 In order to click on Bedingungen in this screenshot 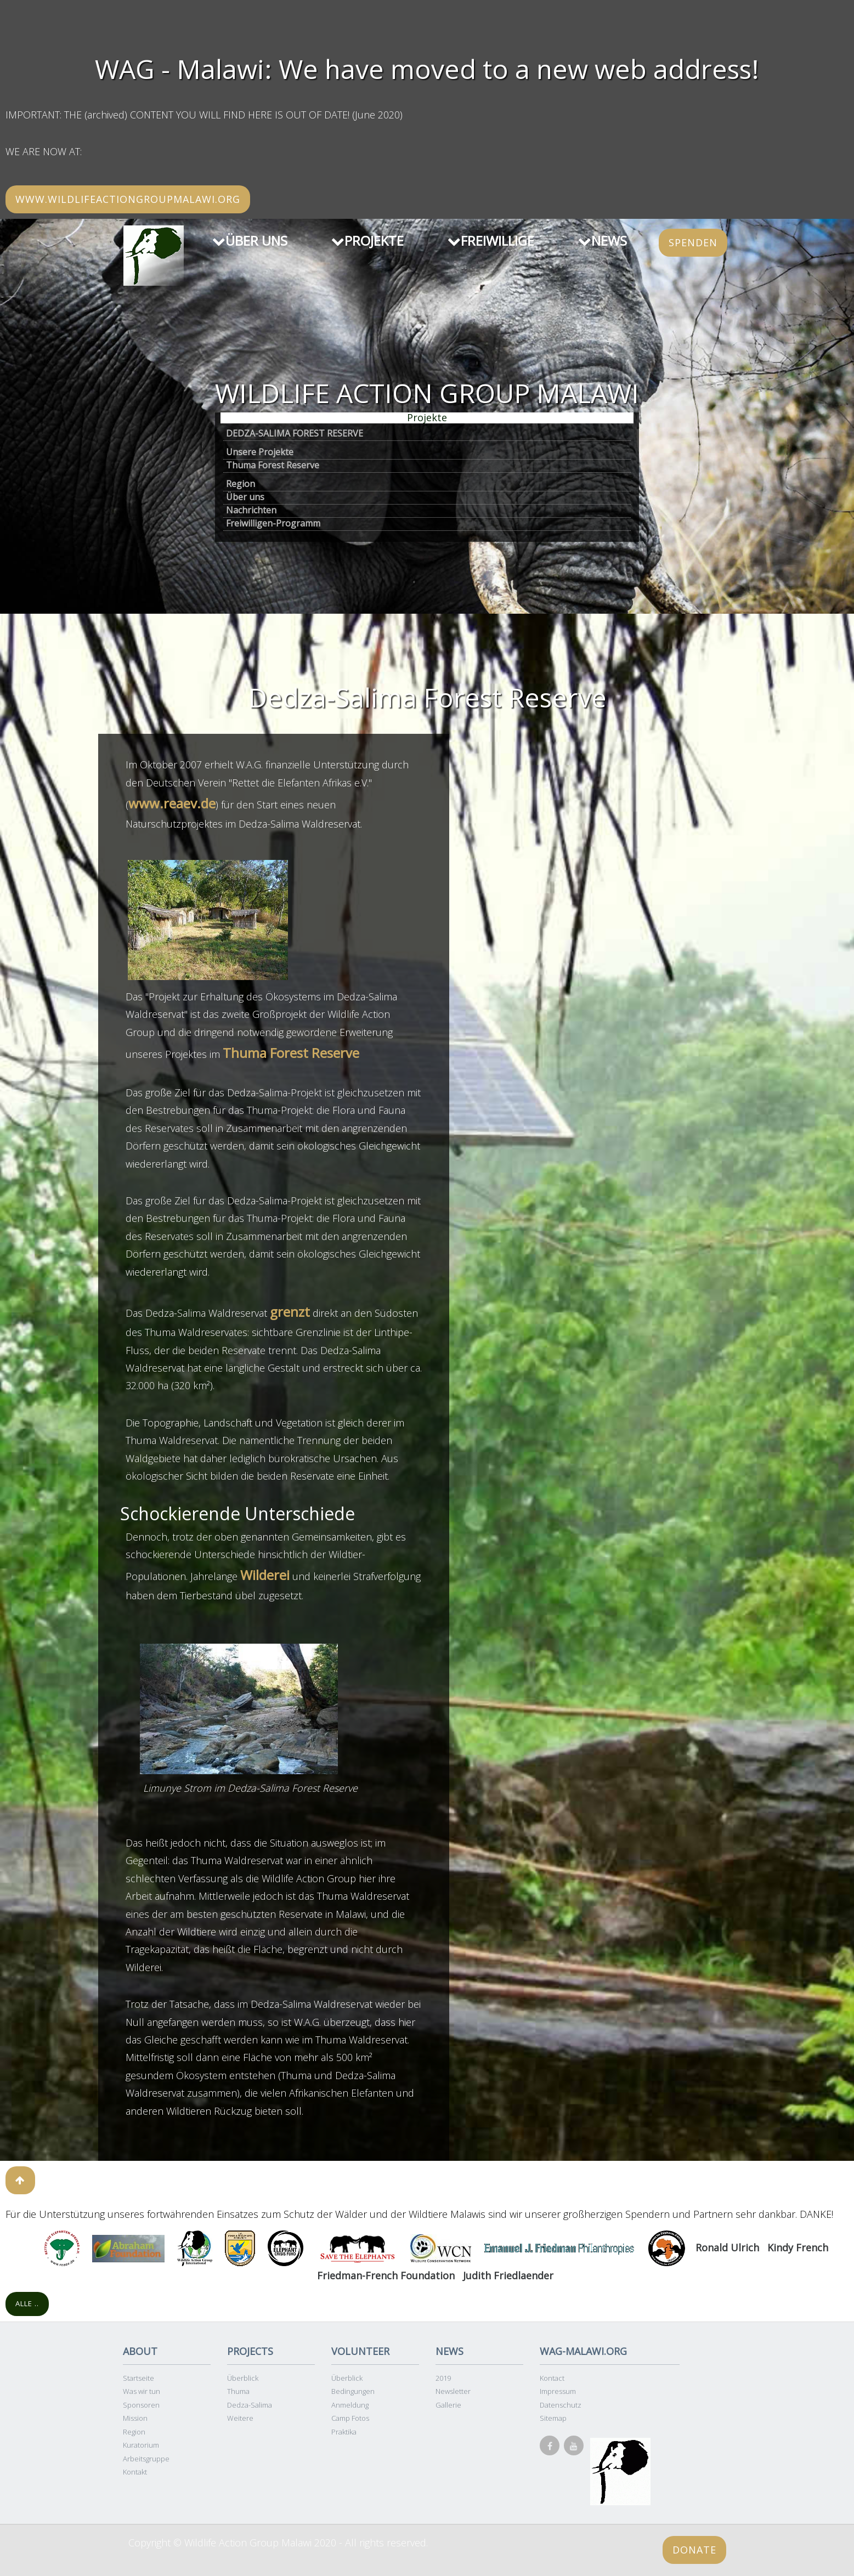, I will do `click(353, 2391)`.